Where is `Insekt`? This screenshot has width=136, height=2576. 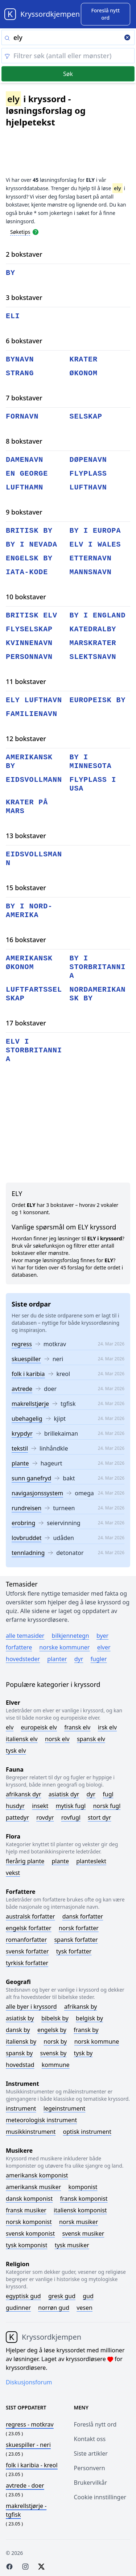 Insekt is located at coordinates (40, 1806).